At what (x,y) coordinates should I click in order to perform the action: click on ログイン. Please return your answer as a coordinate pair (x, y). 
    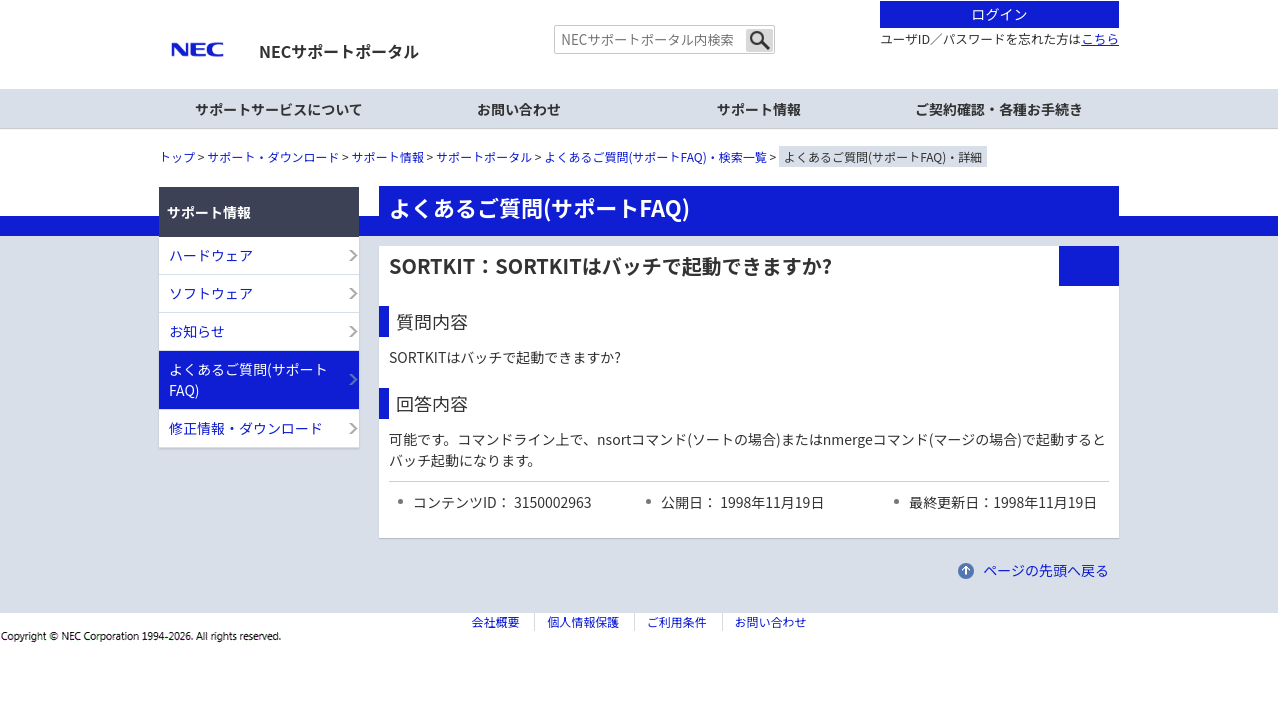
    Looking at the image, I should click on (1000, 14).